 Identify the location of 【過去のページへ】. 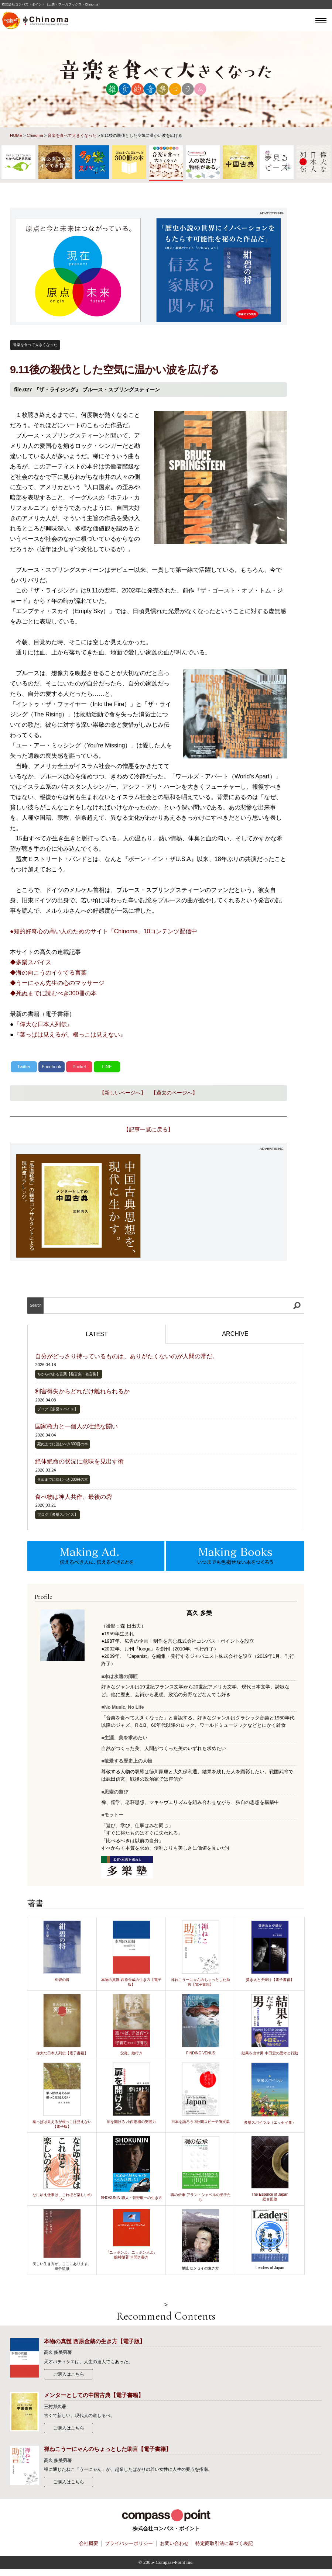
(174, 1093).